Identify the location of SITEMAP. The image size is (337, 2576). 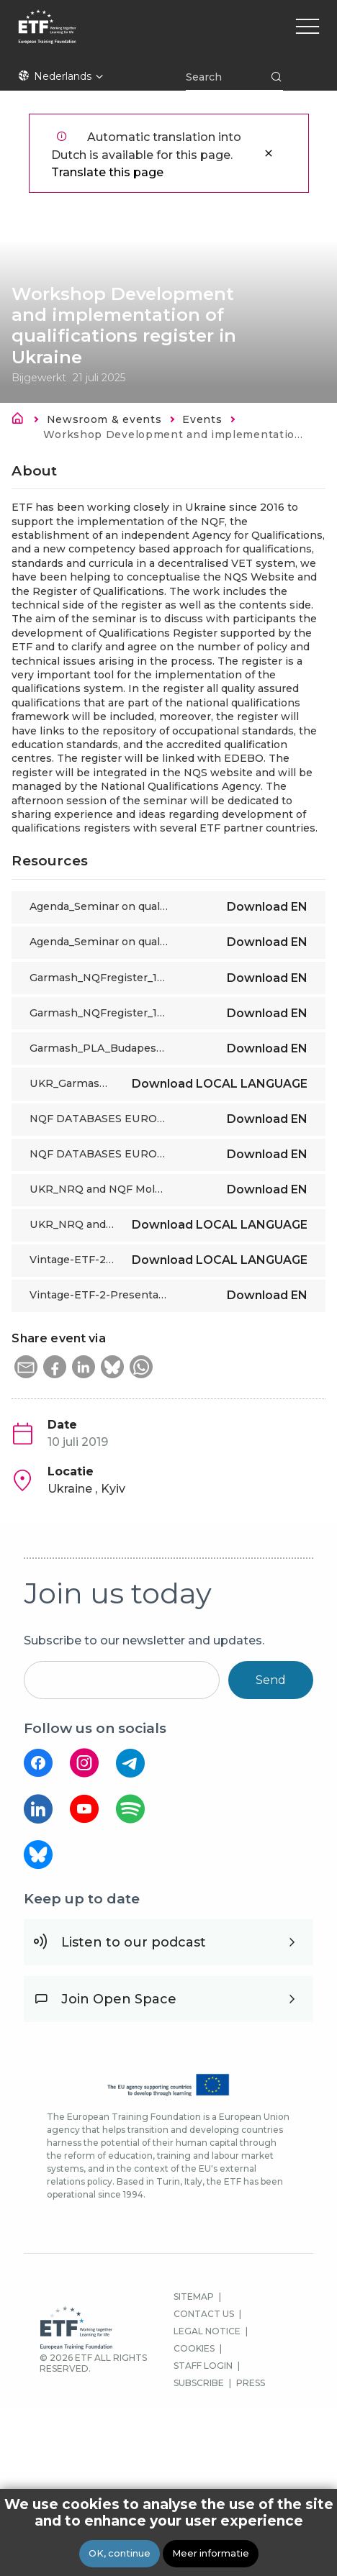
(194, 2296).